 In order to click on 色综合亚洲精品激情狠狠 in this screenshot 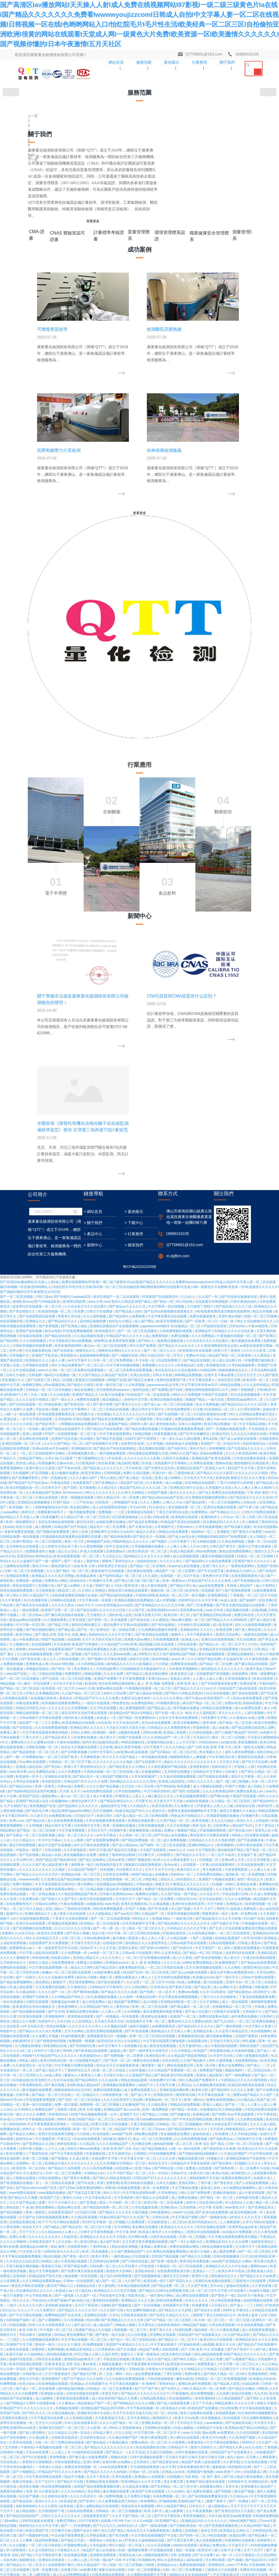, I will do `click(56, 1227)`.